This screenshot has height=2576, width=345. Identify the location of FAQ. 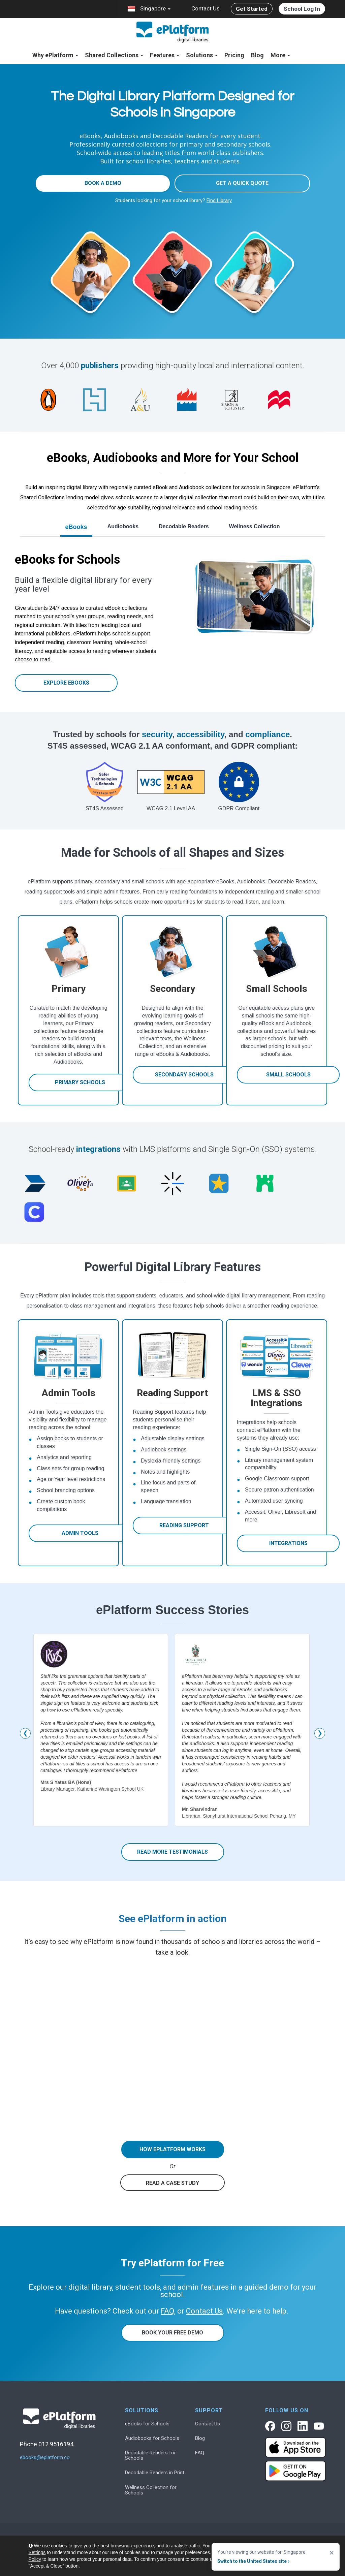
(199, 2452).